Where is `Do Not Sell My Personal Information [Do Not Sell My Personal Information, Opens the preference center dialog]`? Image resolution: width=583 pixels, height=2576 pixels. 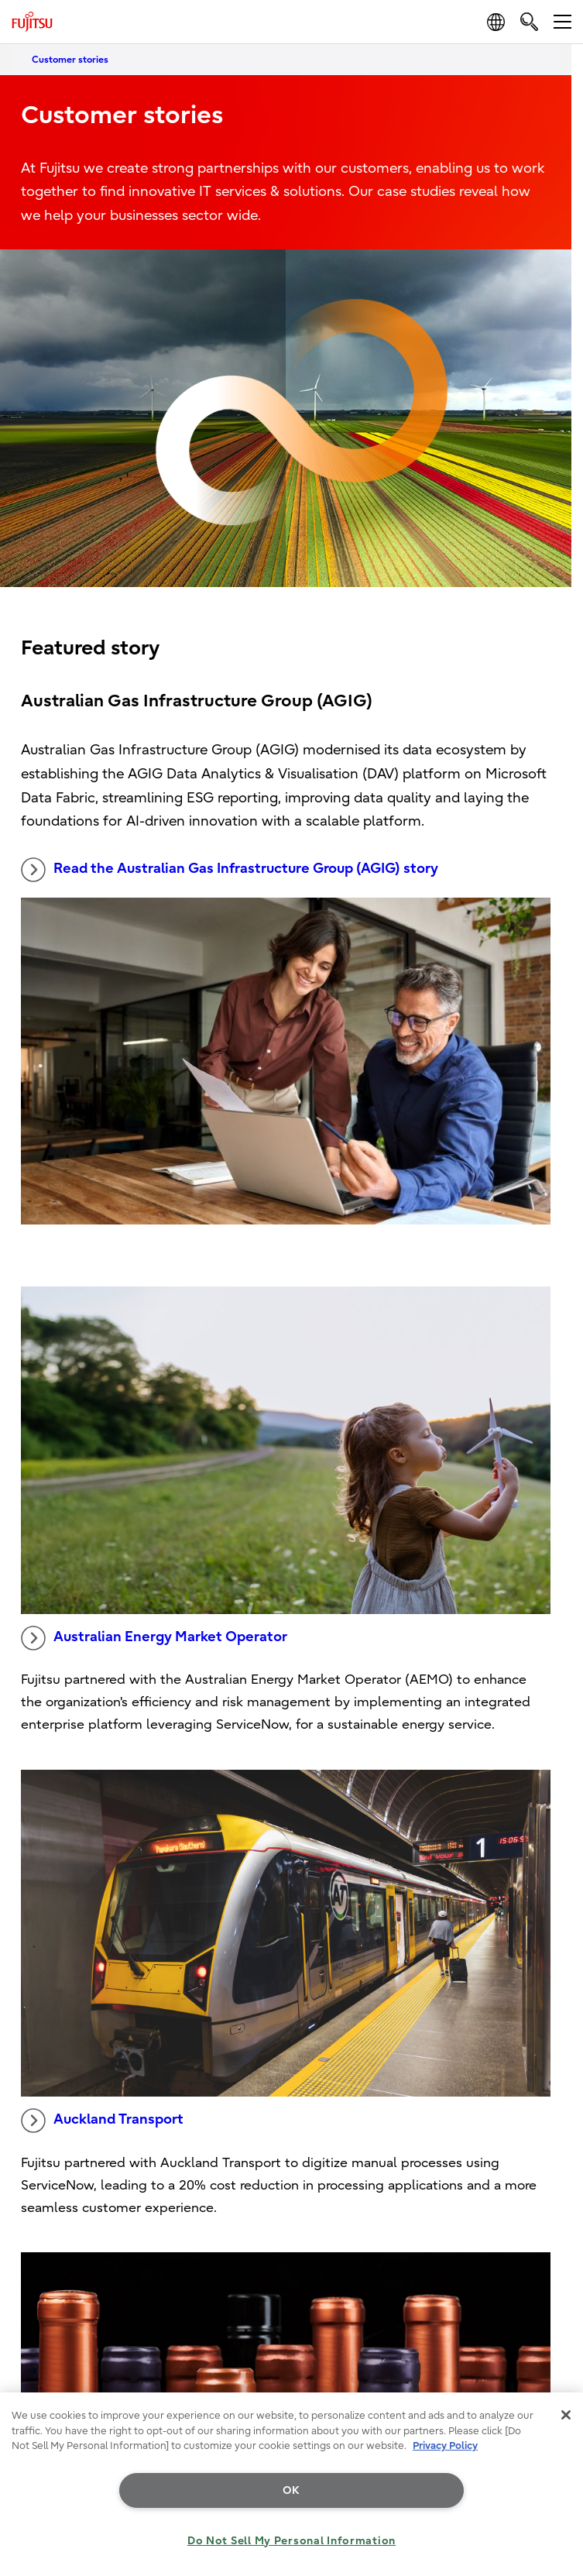
Do Not Sell My Personal Information [Do Not Sell My Personal Information, Opens the preference center dialog] is located at coordinates (291, 2540).